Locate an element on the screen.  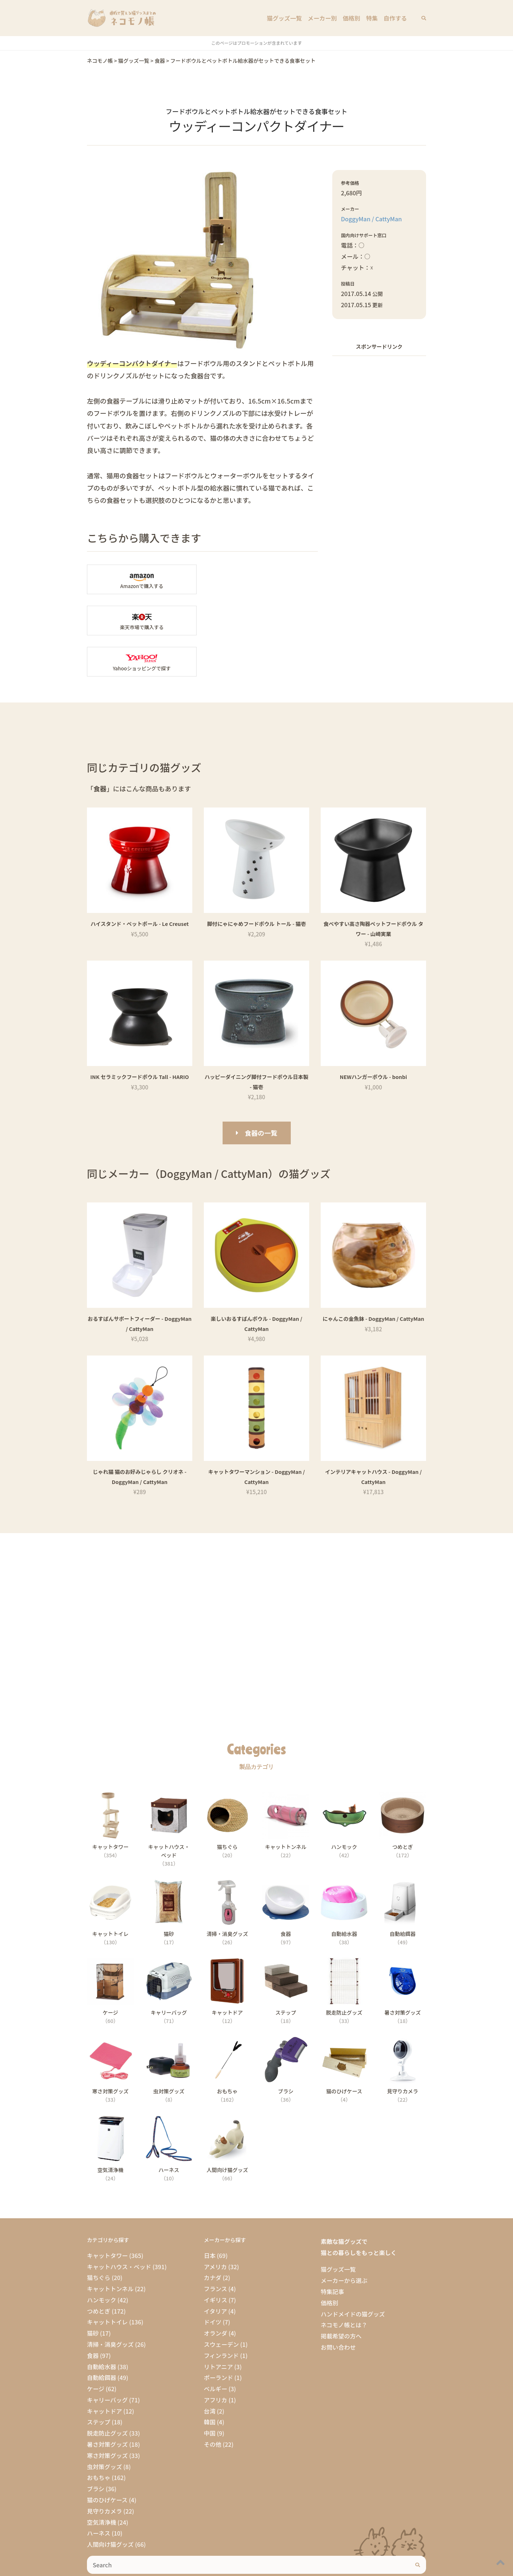
猫グッズ一覧 is located at coordinates (284, 18).